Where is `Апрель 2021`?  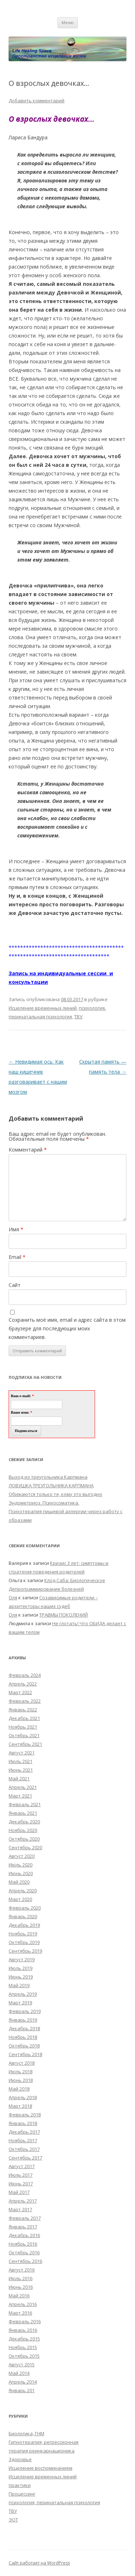 Апрель 2021 is located at coordinates (23, 1787).